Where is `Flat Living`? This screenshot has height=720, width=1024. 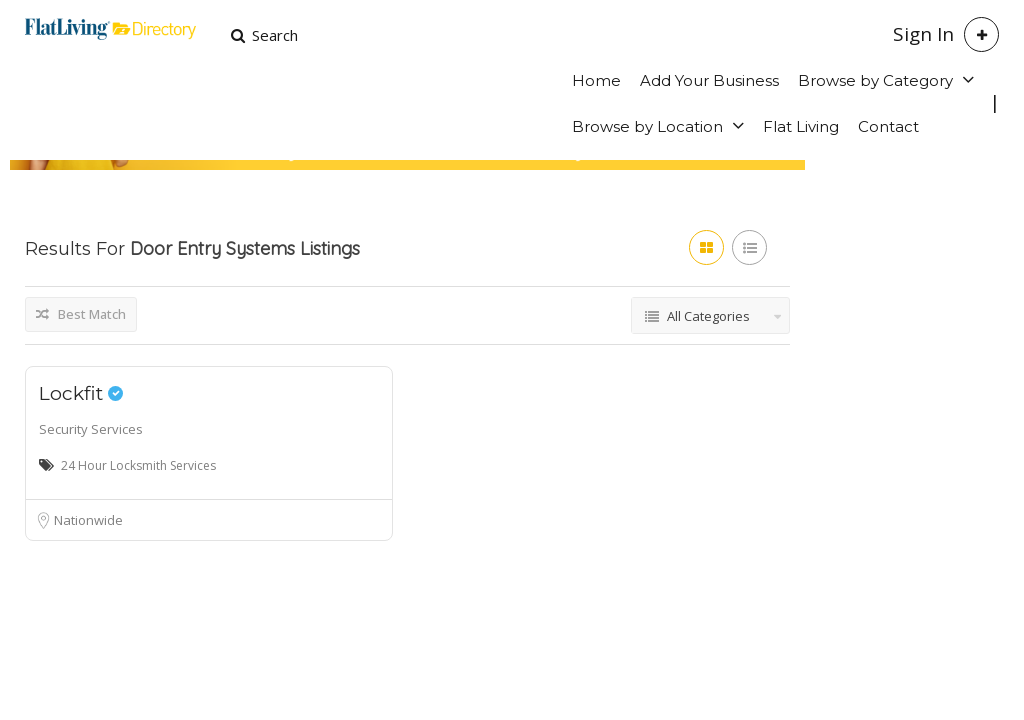
Flat Living is located at coordinates (801, 126).